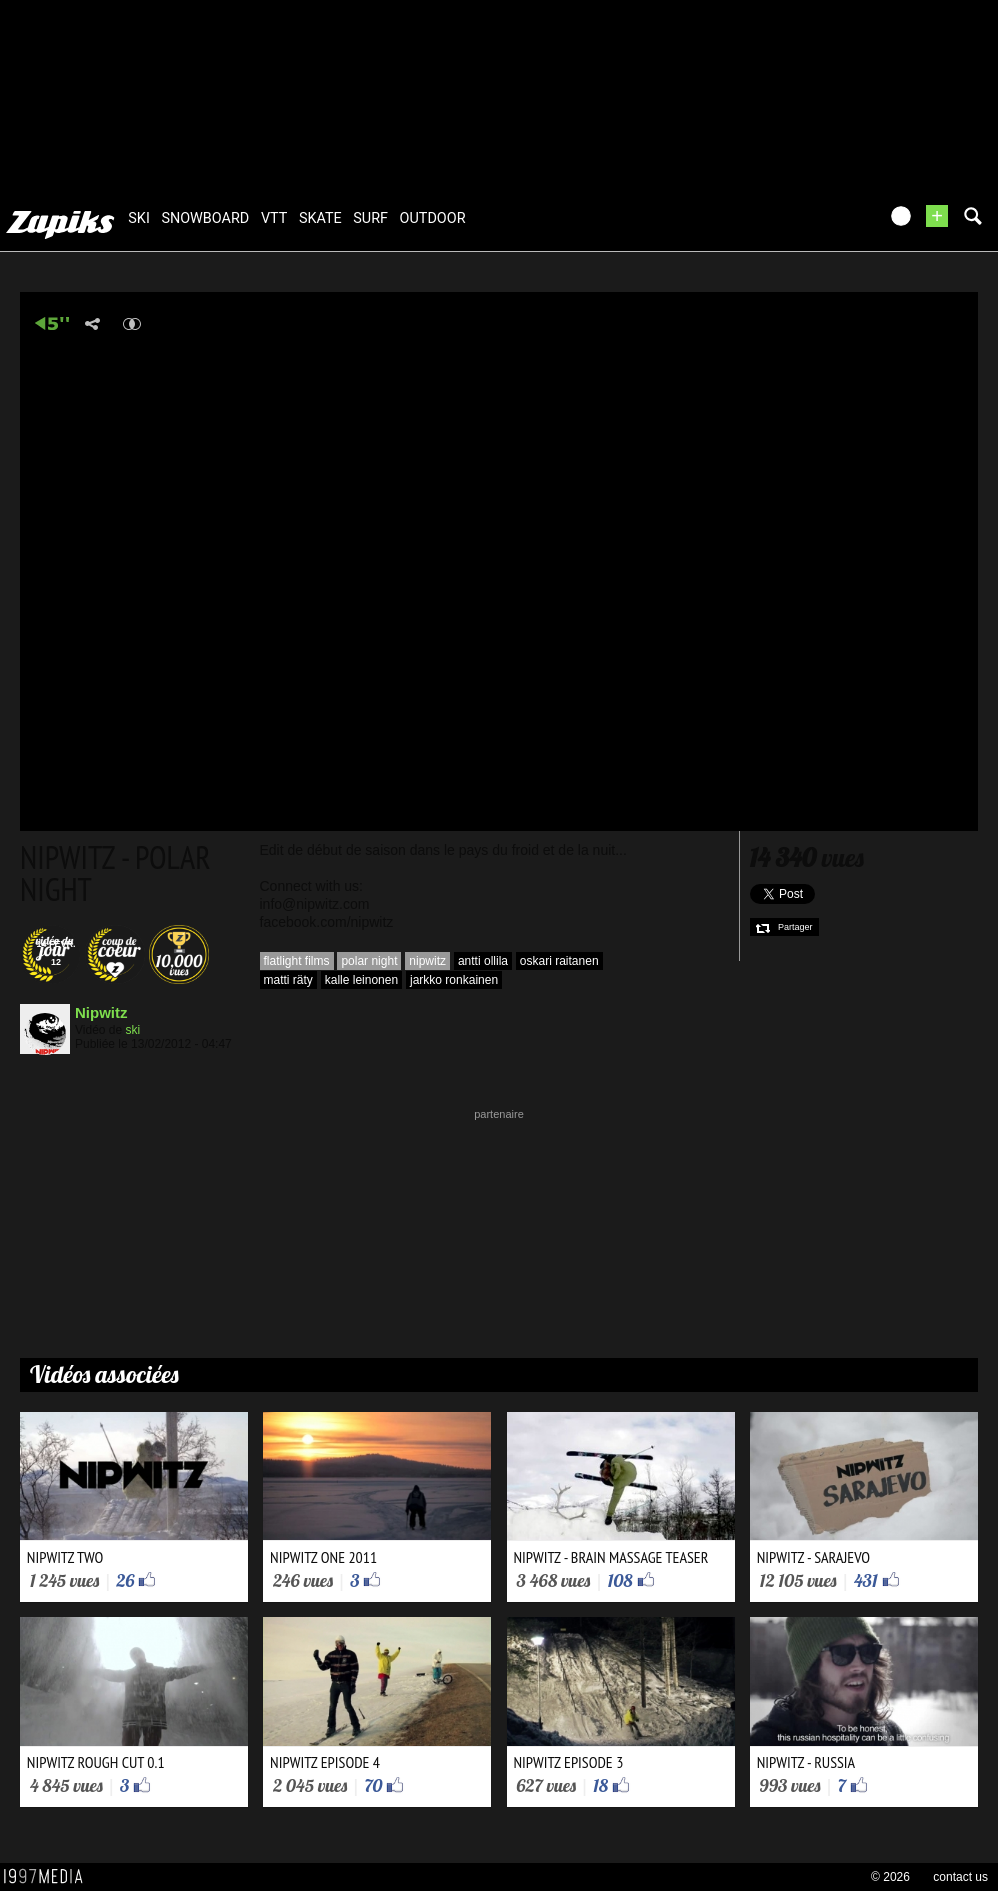  Describe the element at coordinates (274, 218) in the screenshot. I see `vtt` at that location.